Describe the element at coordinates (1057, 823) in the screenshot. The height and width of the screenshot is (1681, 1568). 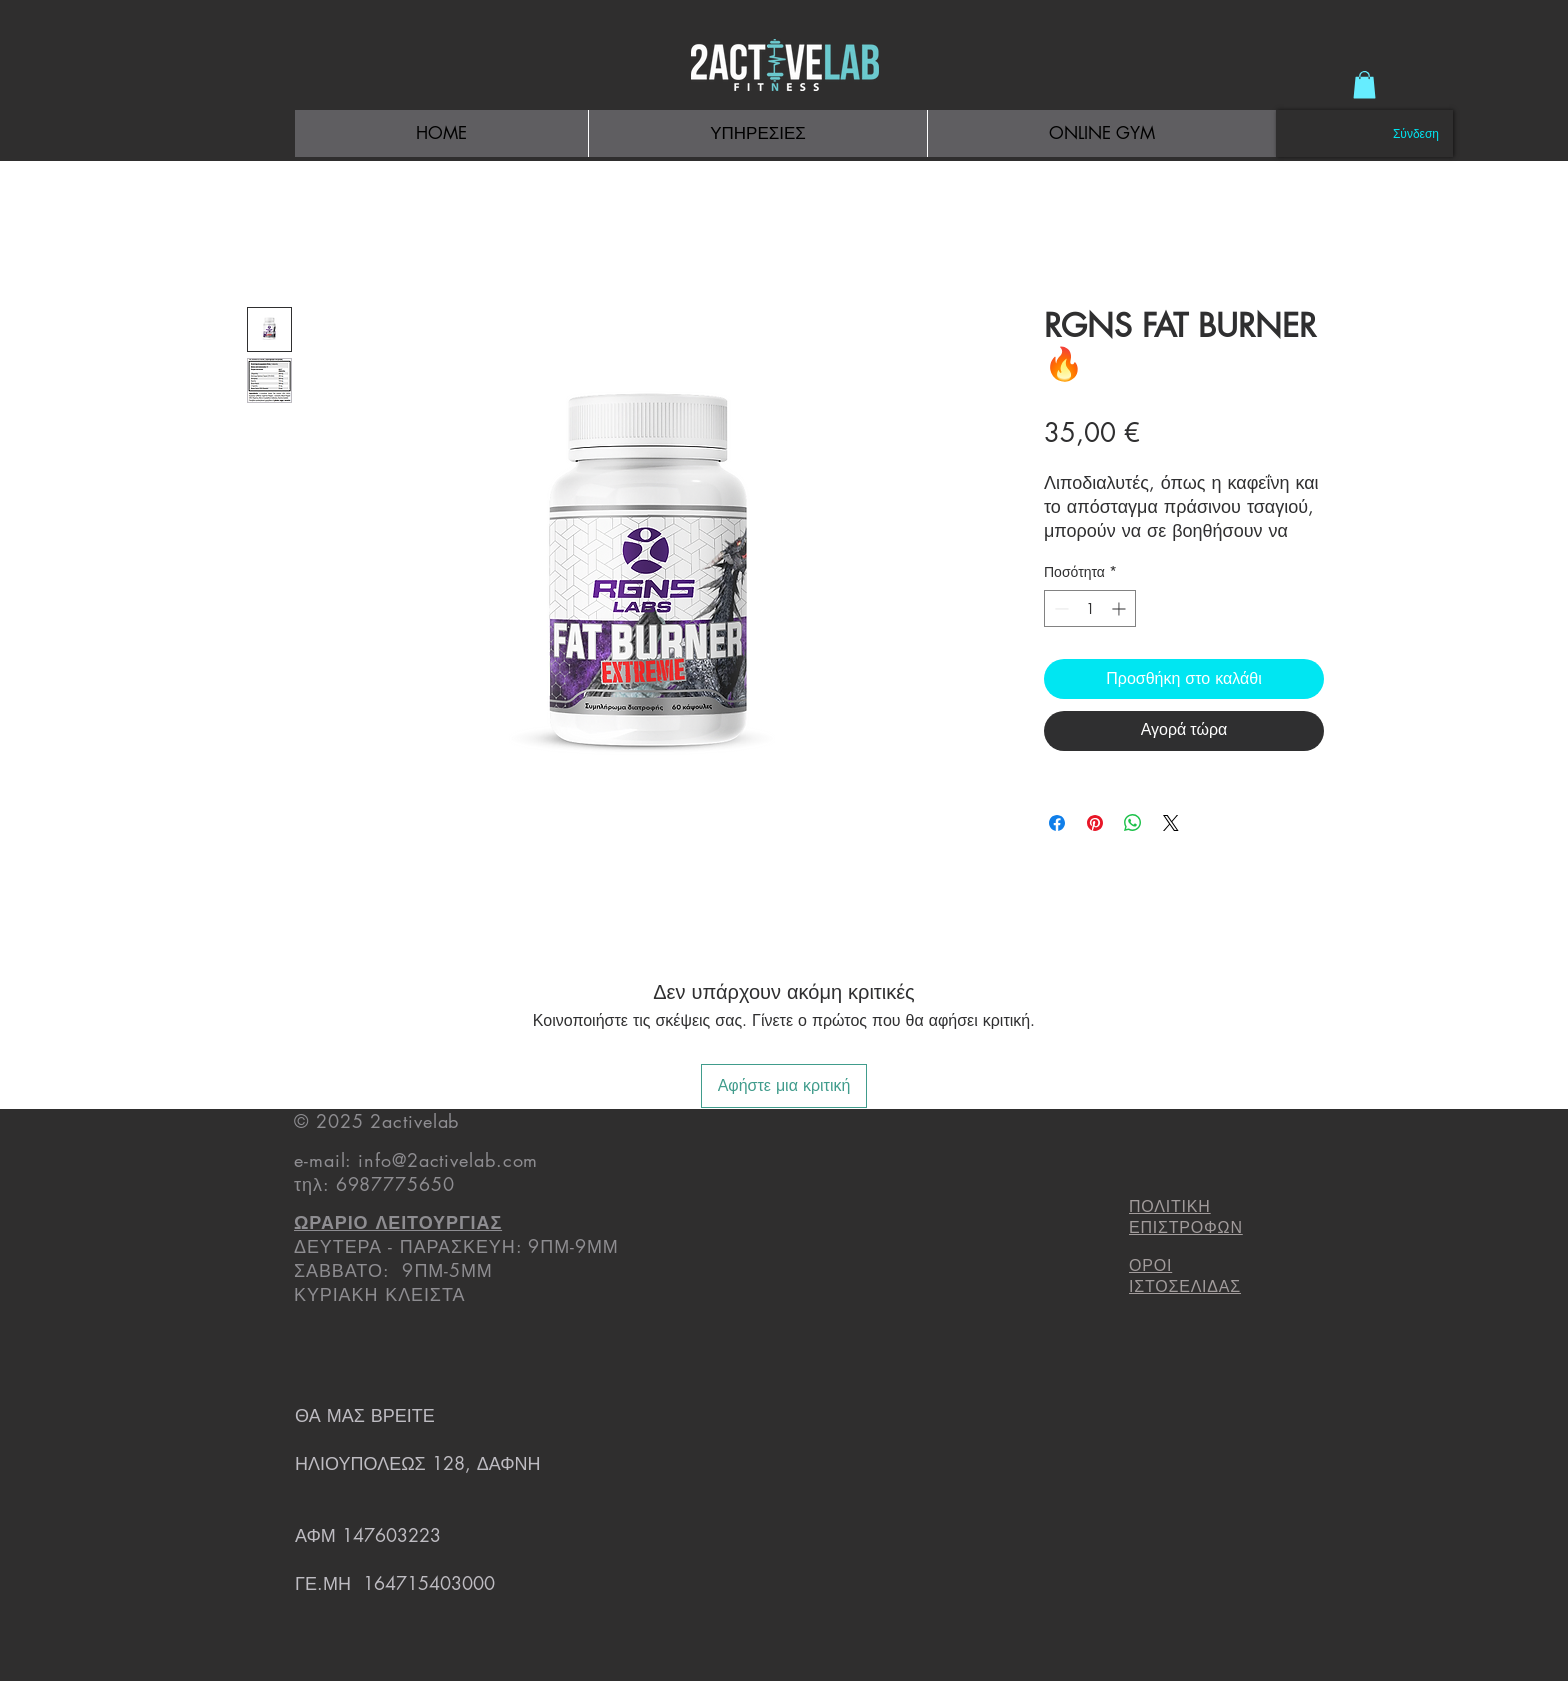
I see `[Μοιραστείτε στο Facebook]` at that location.